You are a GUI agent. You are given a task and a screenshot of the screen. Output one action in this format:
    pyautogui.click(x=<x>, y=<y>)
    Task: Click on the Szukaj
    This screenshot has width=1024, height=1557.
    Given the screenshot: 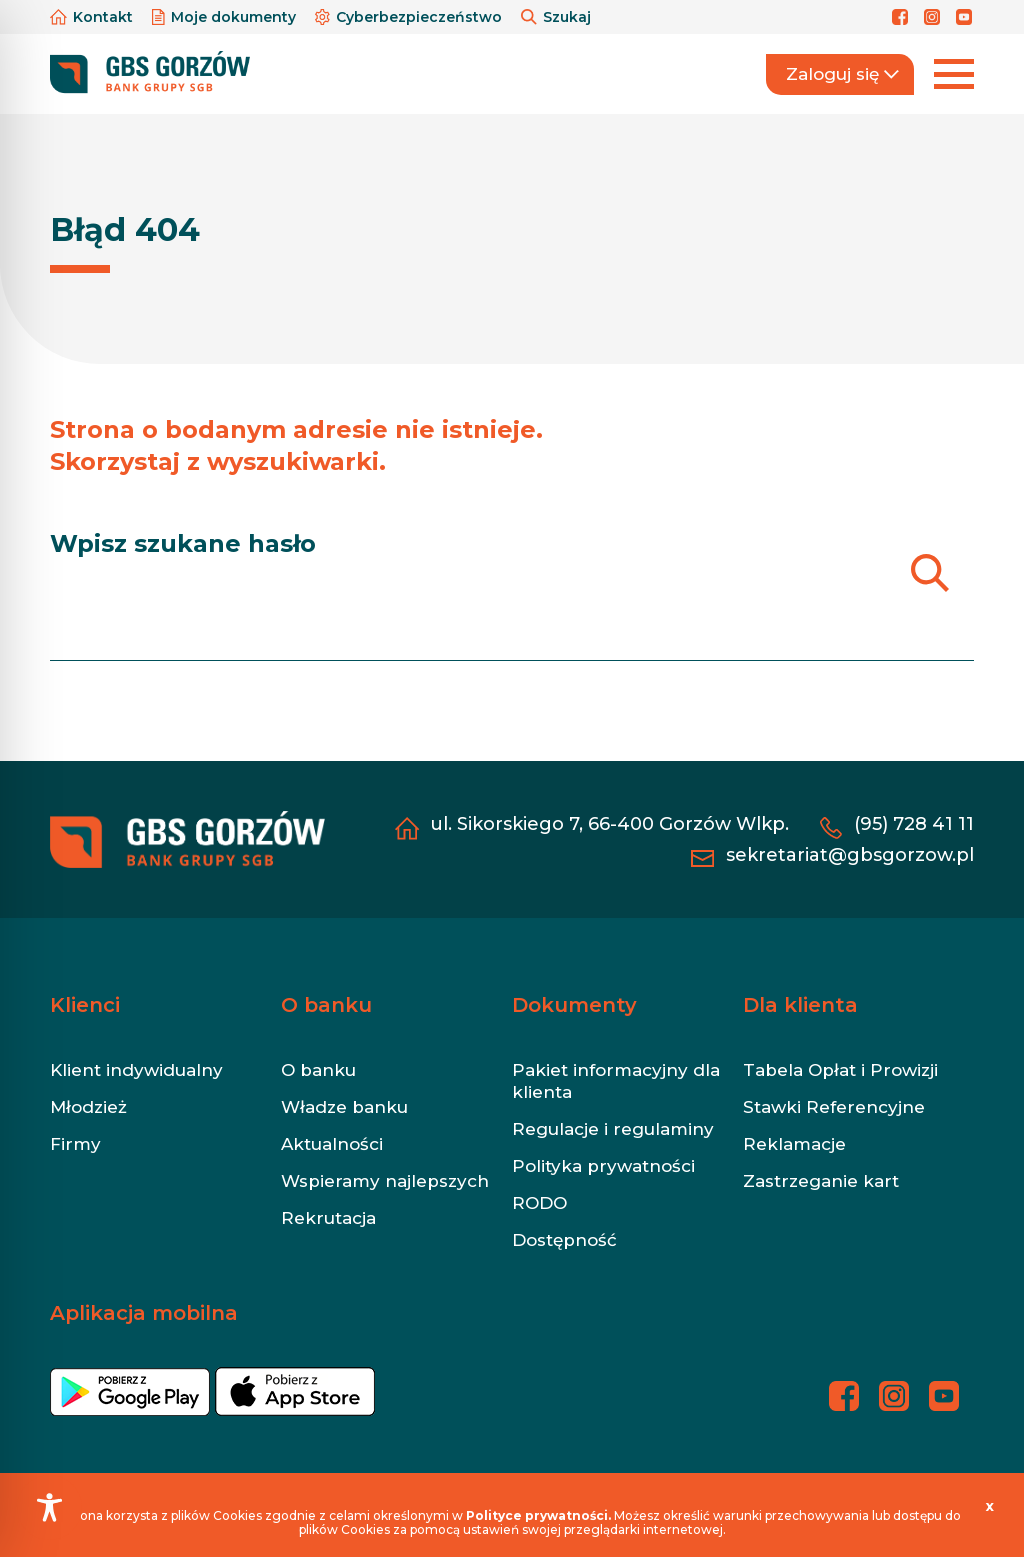 What is the action you would take?
    pyautogui.click(x=556, y=17)
    